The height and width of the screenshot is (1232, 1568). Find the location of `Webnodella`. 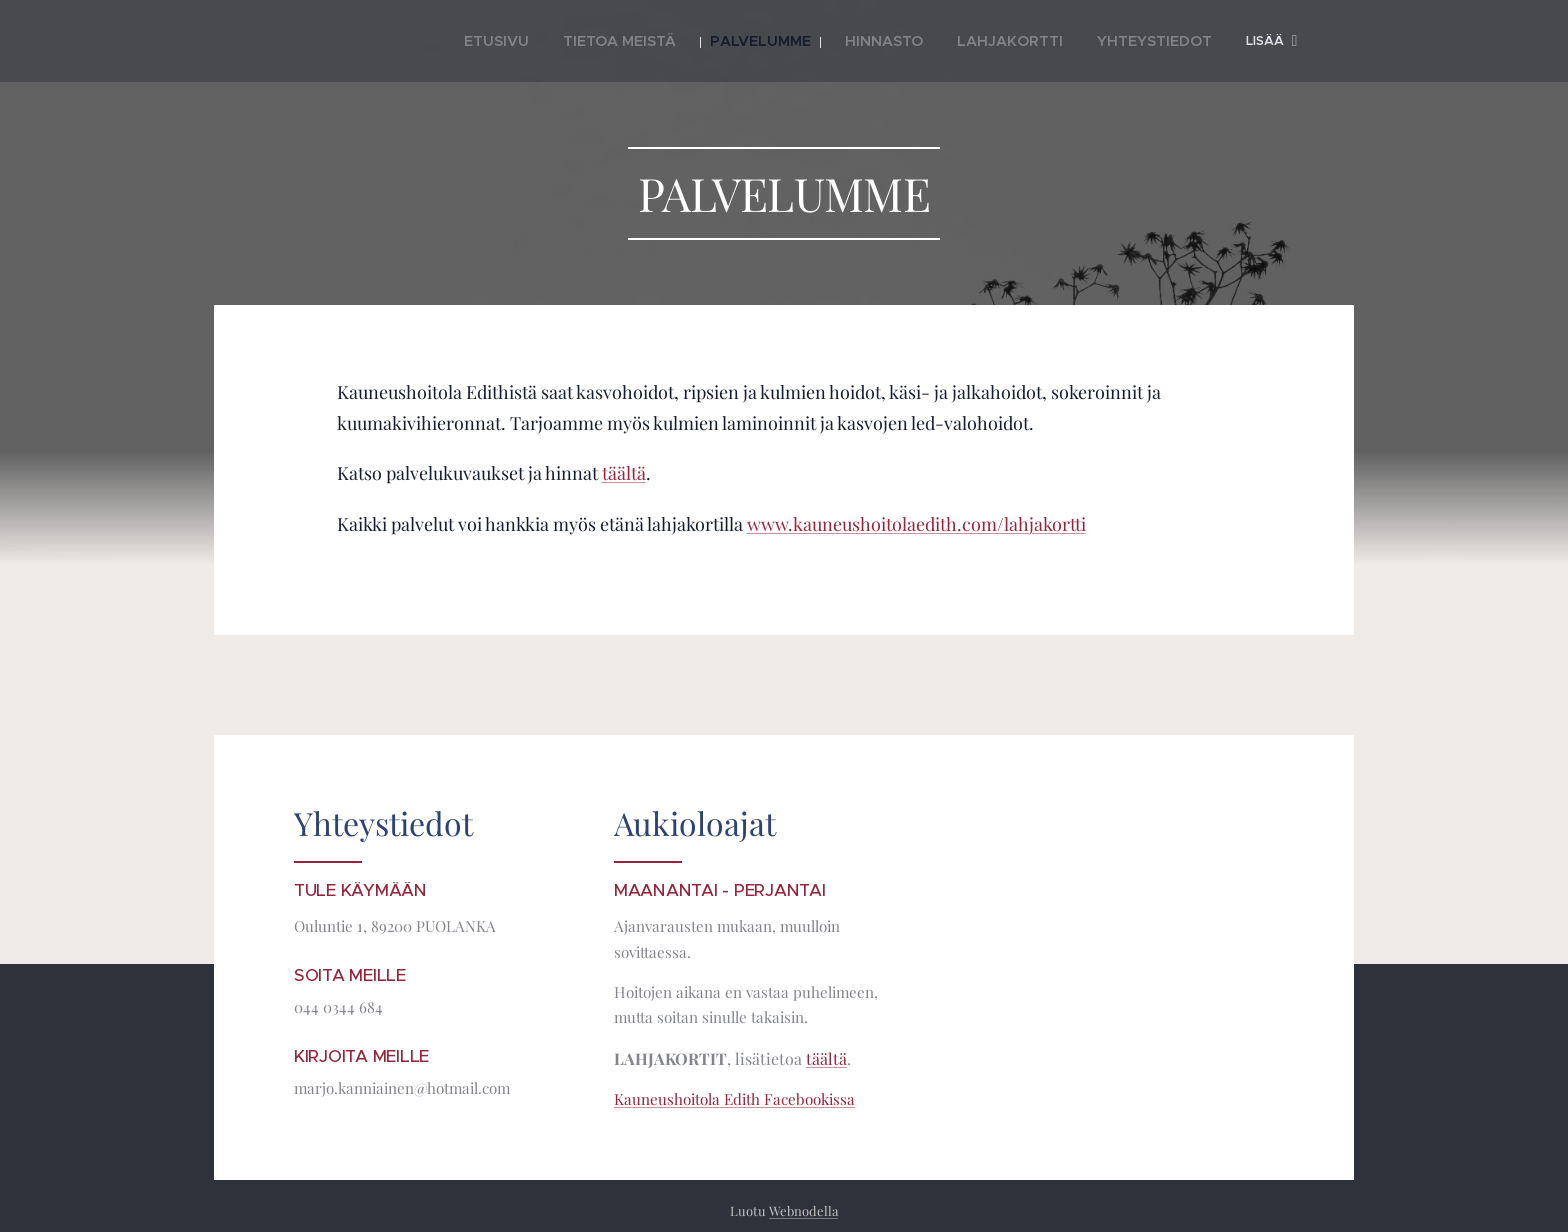

Webnodella is located at coordinates (803, 1210).